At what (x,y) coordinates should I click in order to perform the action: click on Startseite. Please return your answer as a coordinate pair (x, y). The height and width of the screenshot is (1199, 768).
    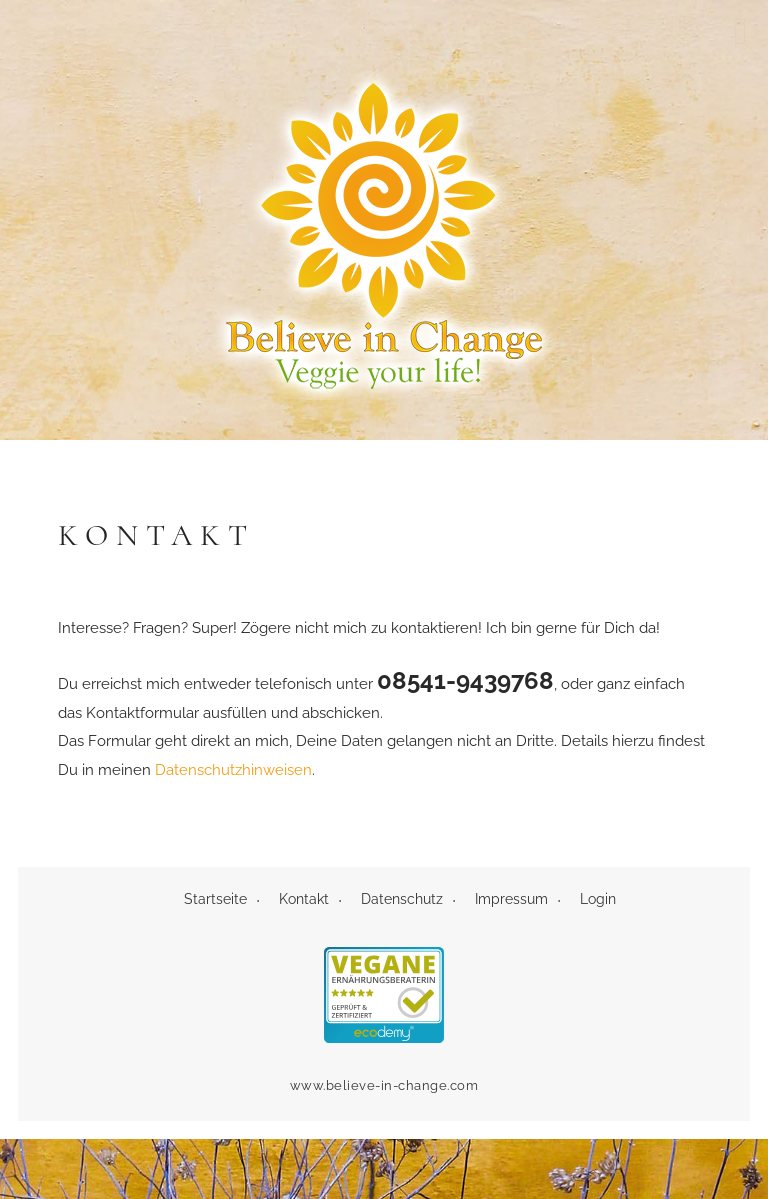
    Looking at the image, I should click on (215, 899).